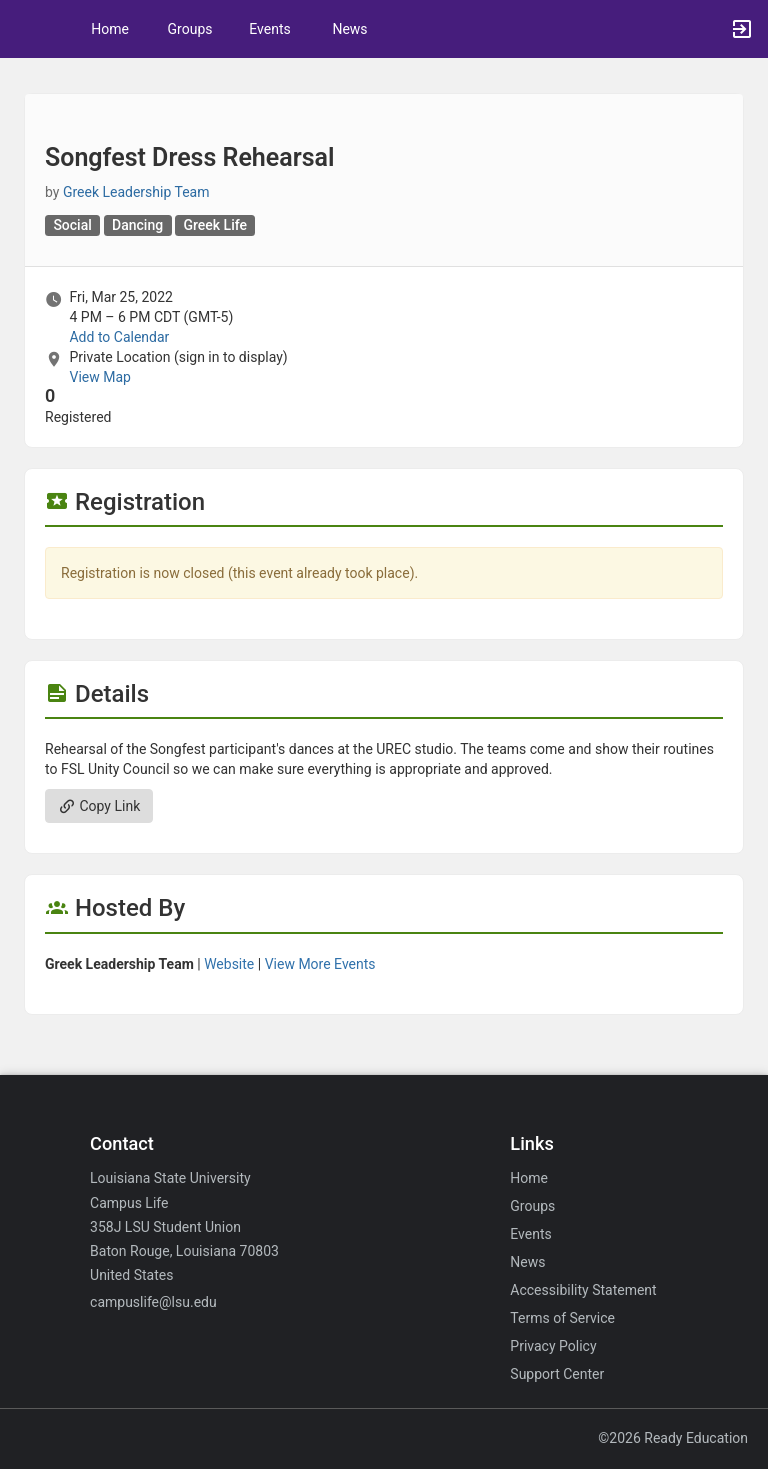 This screenshot has width=768, height=1469. Describe the element at coordinates (529, 1178) in the screenshot. I see `Home` at that location.